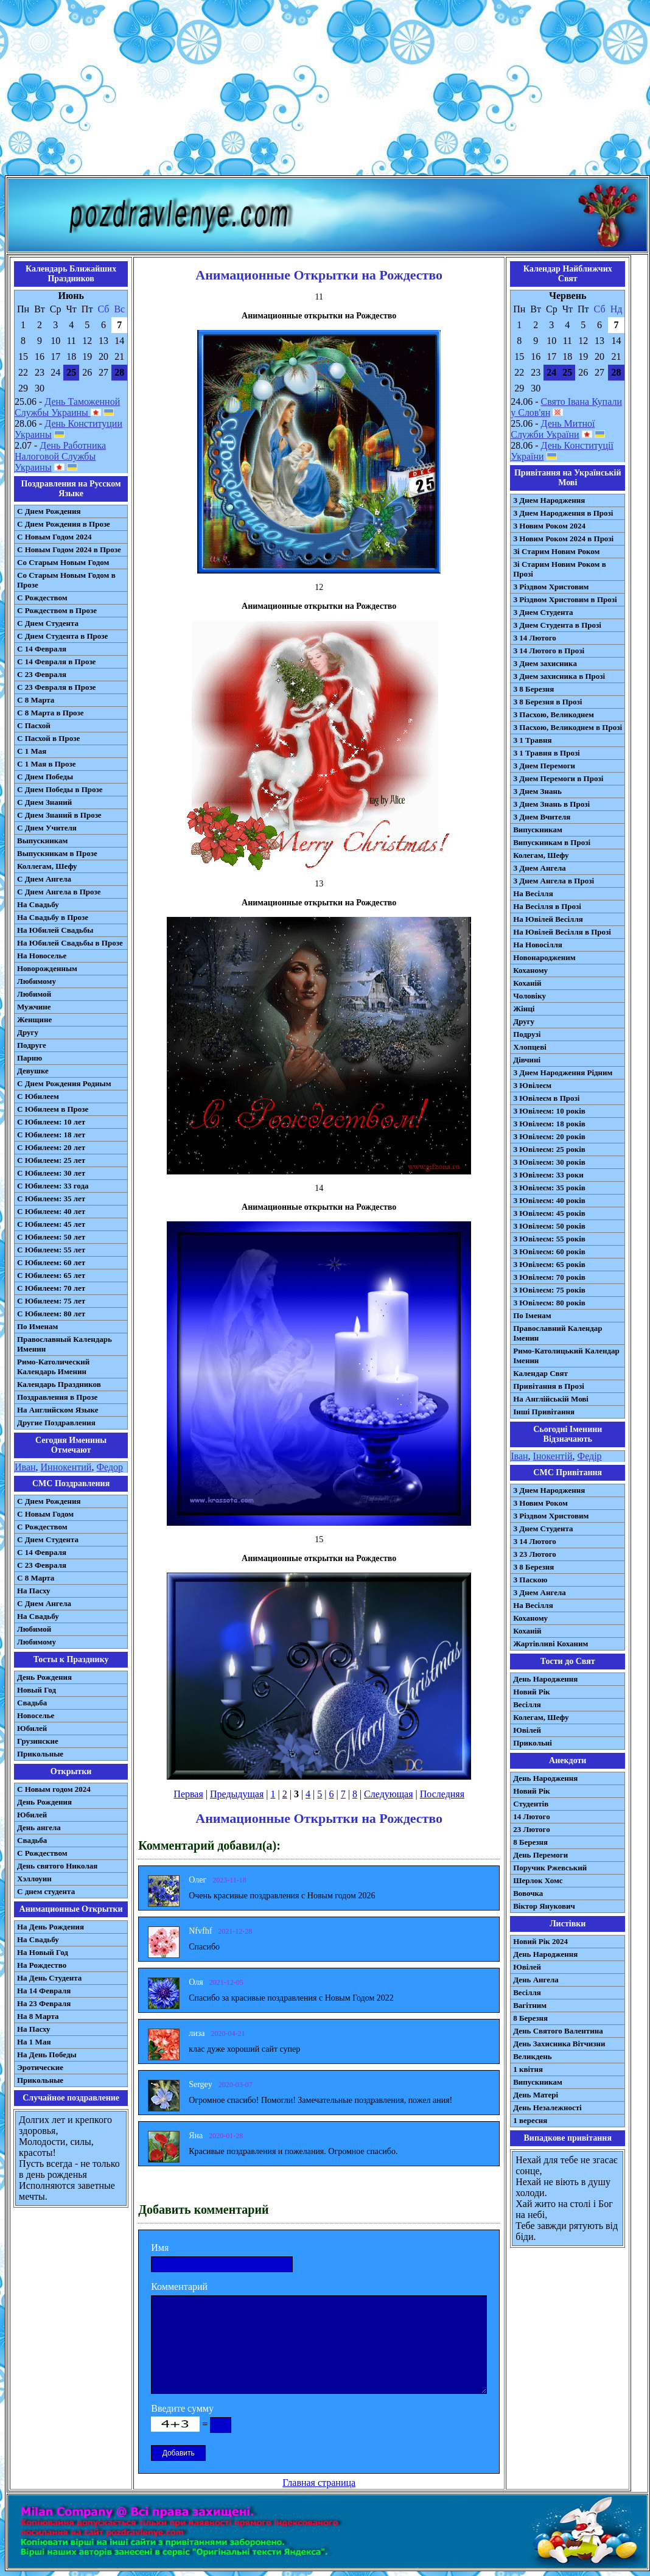  I want to click on З Днем Народження Рідним, so click(562, 1072).